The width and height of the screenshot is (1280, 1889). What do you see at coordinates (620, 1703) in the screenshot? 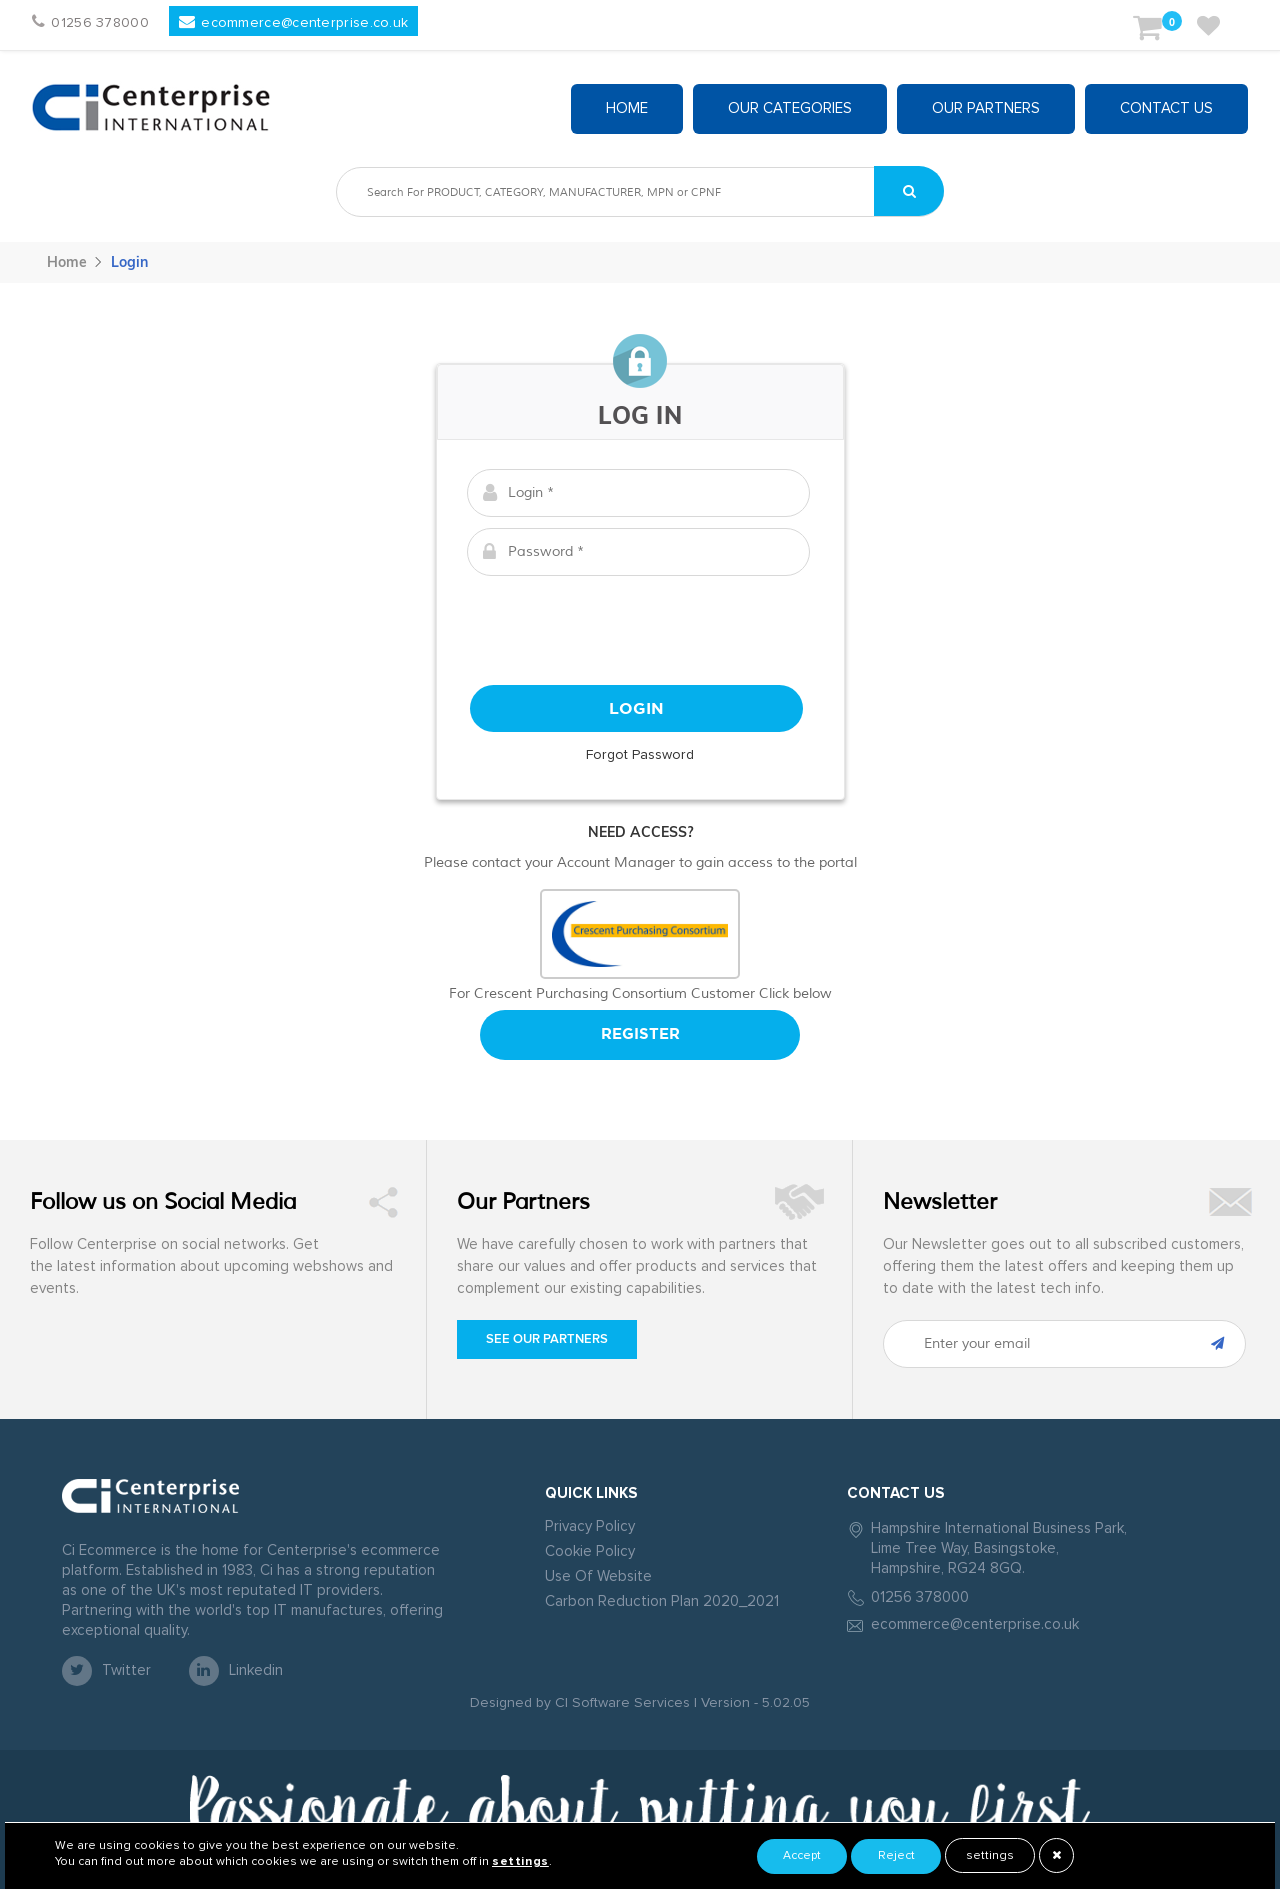
I see `CI Software Services` at bounding box center [620, 1703].